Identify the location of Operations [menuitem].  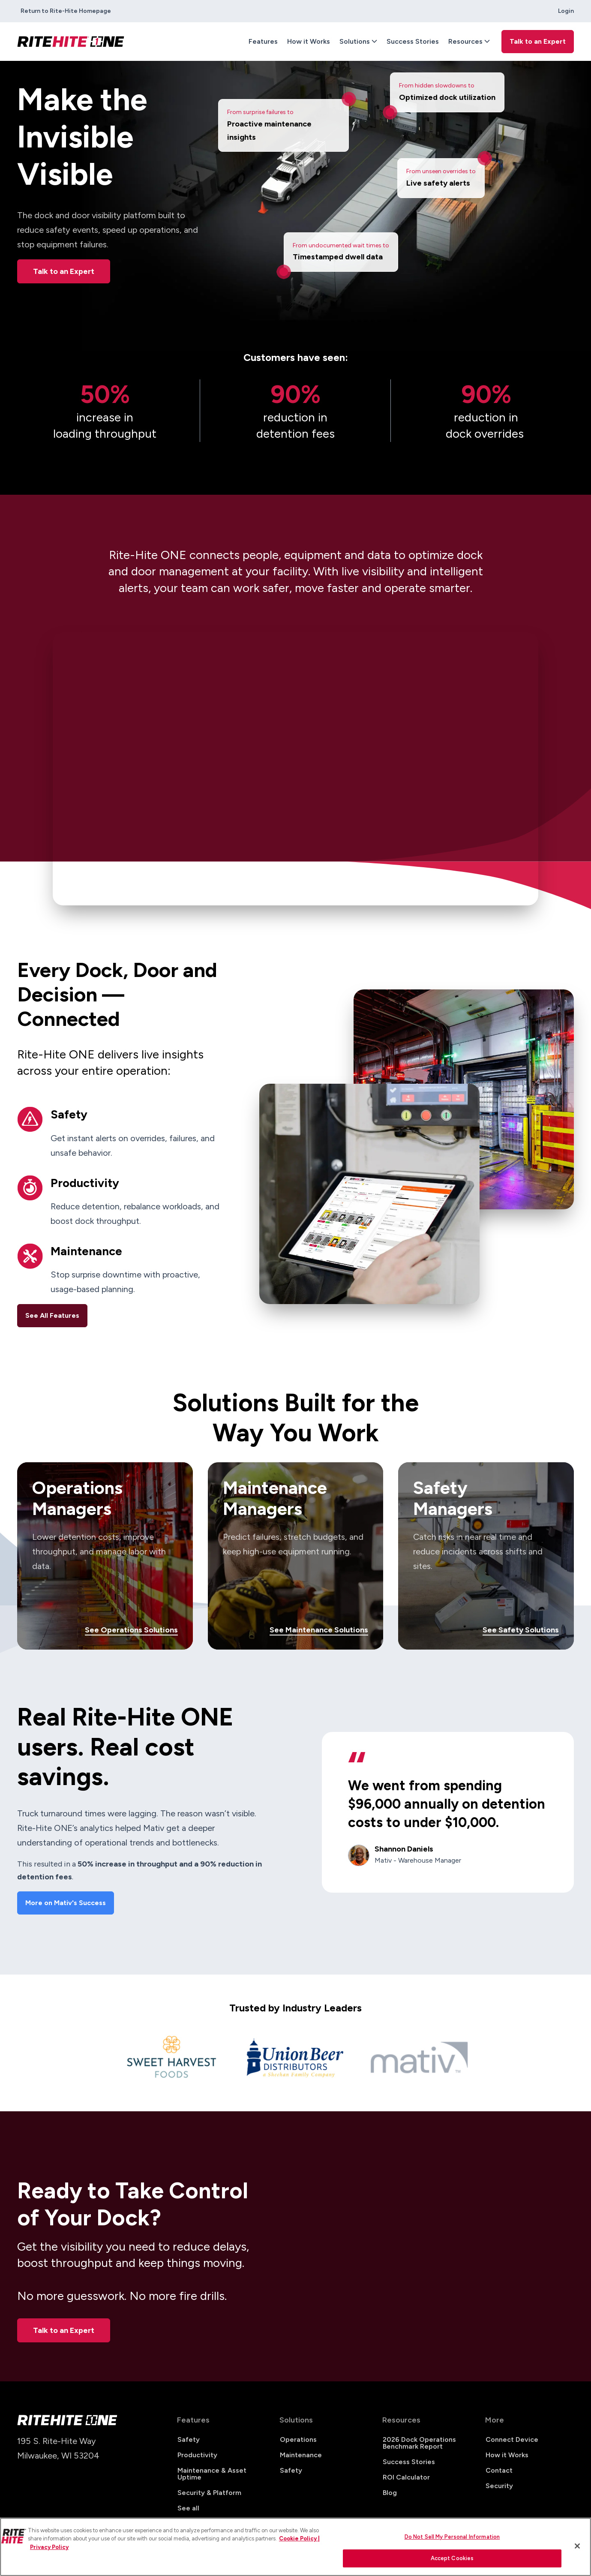
(298, 2439).